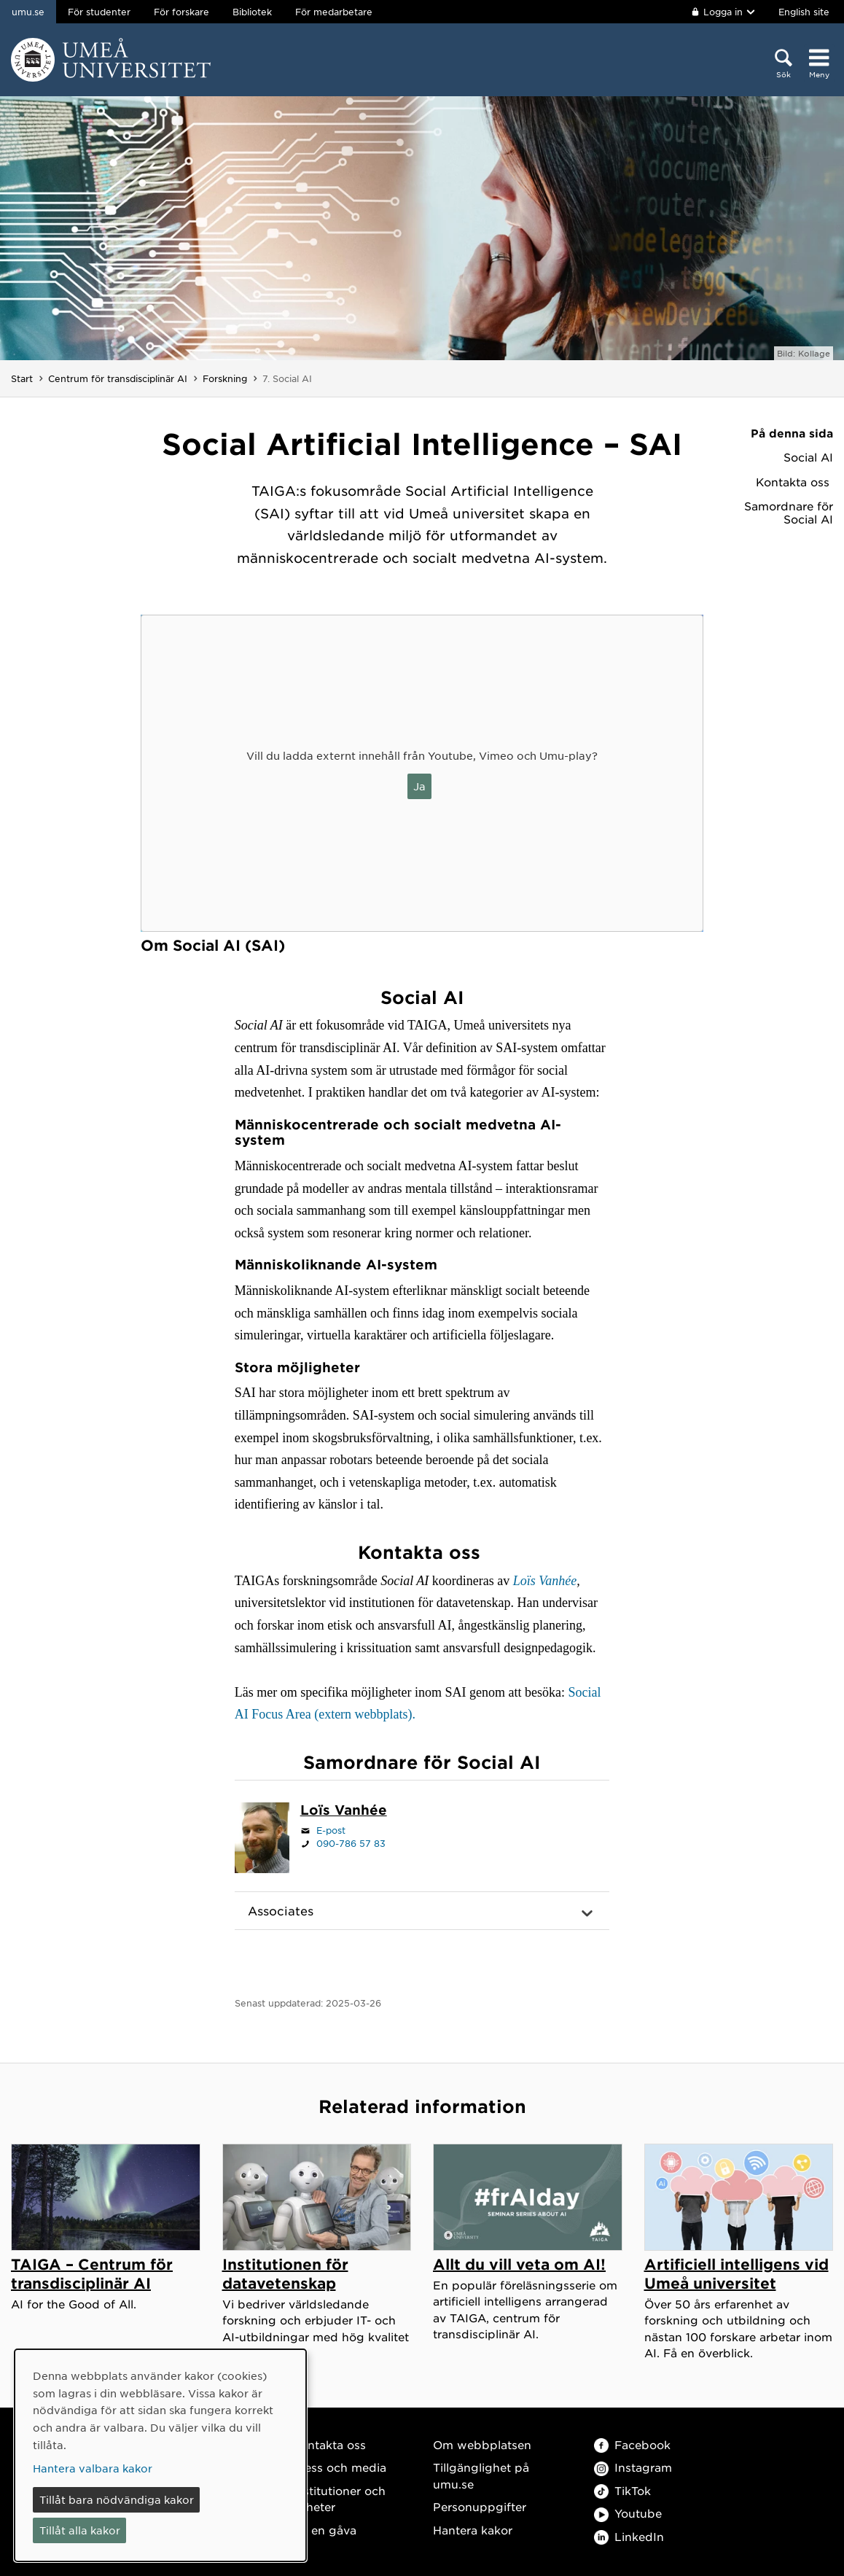  Describe the element at coordinates (545, 1580) in the screenshot. I see `Loïs Vanhée` at that location.